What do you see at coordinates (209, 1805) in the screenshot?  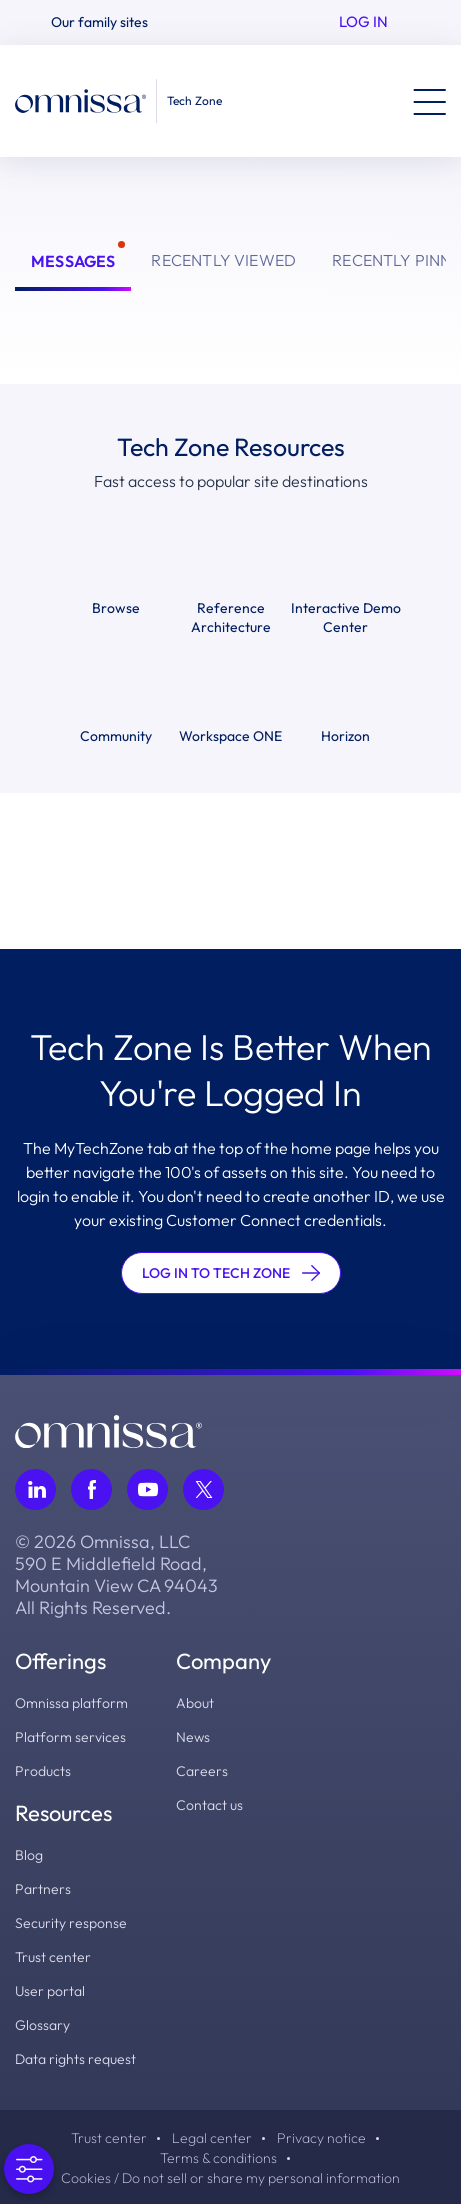 I see `Contact us` at bounding box center [209, 1805].